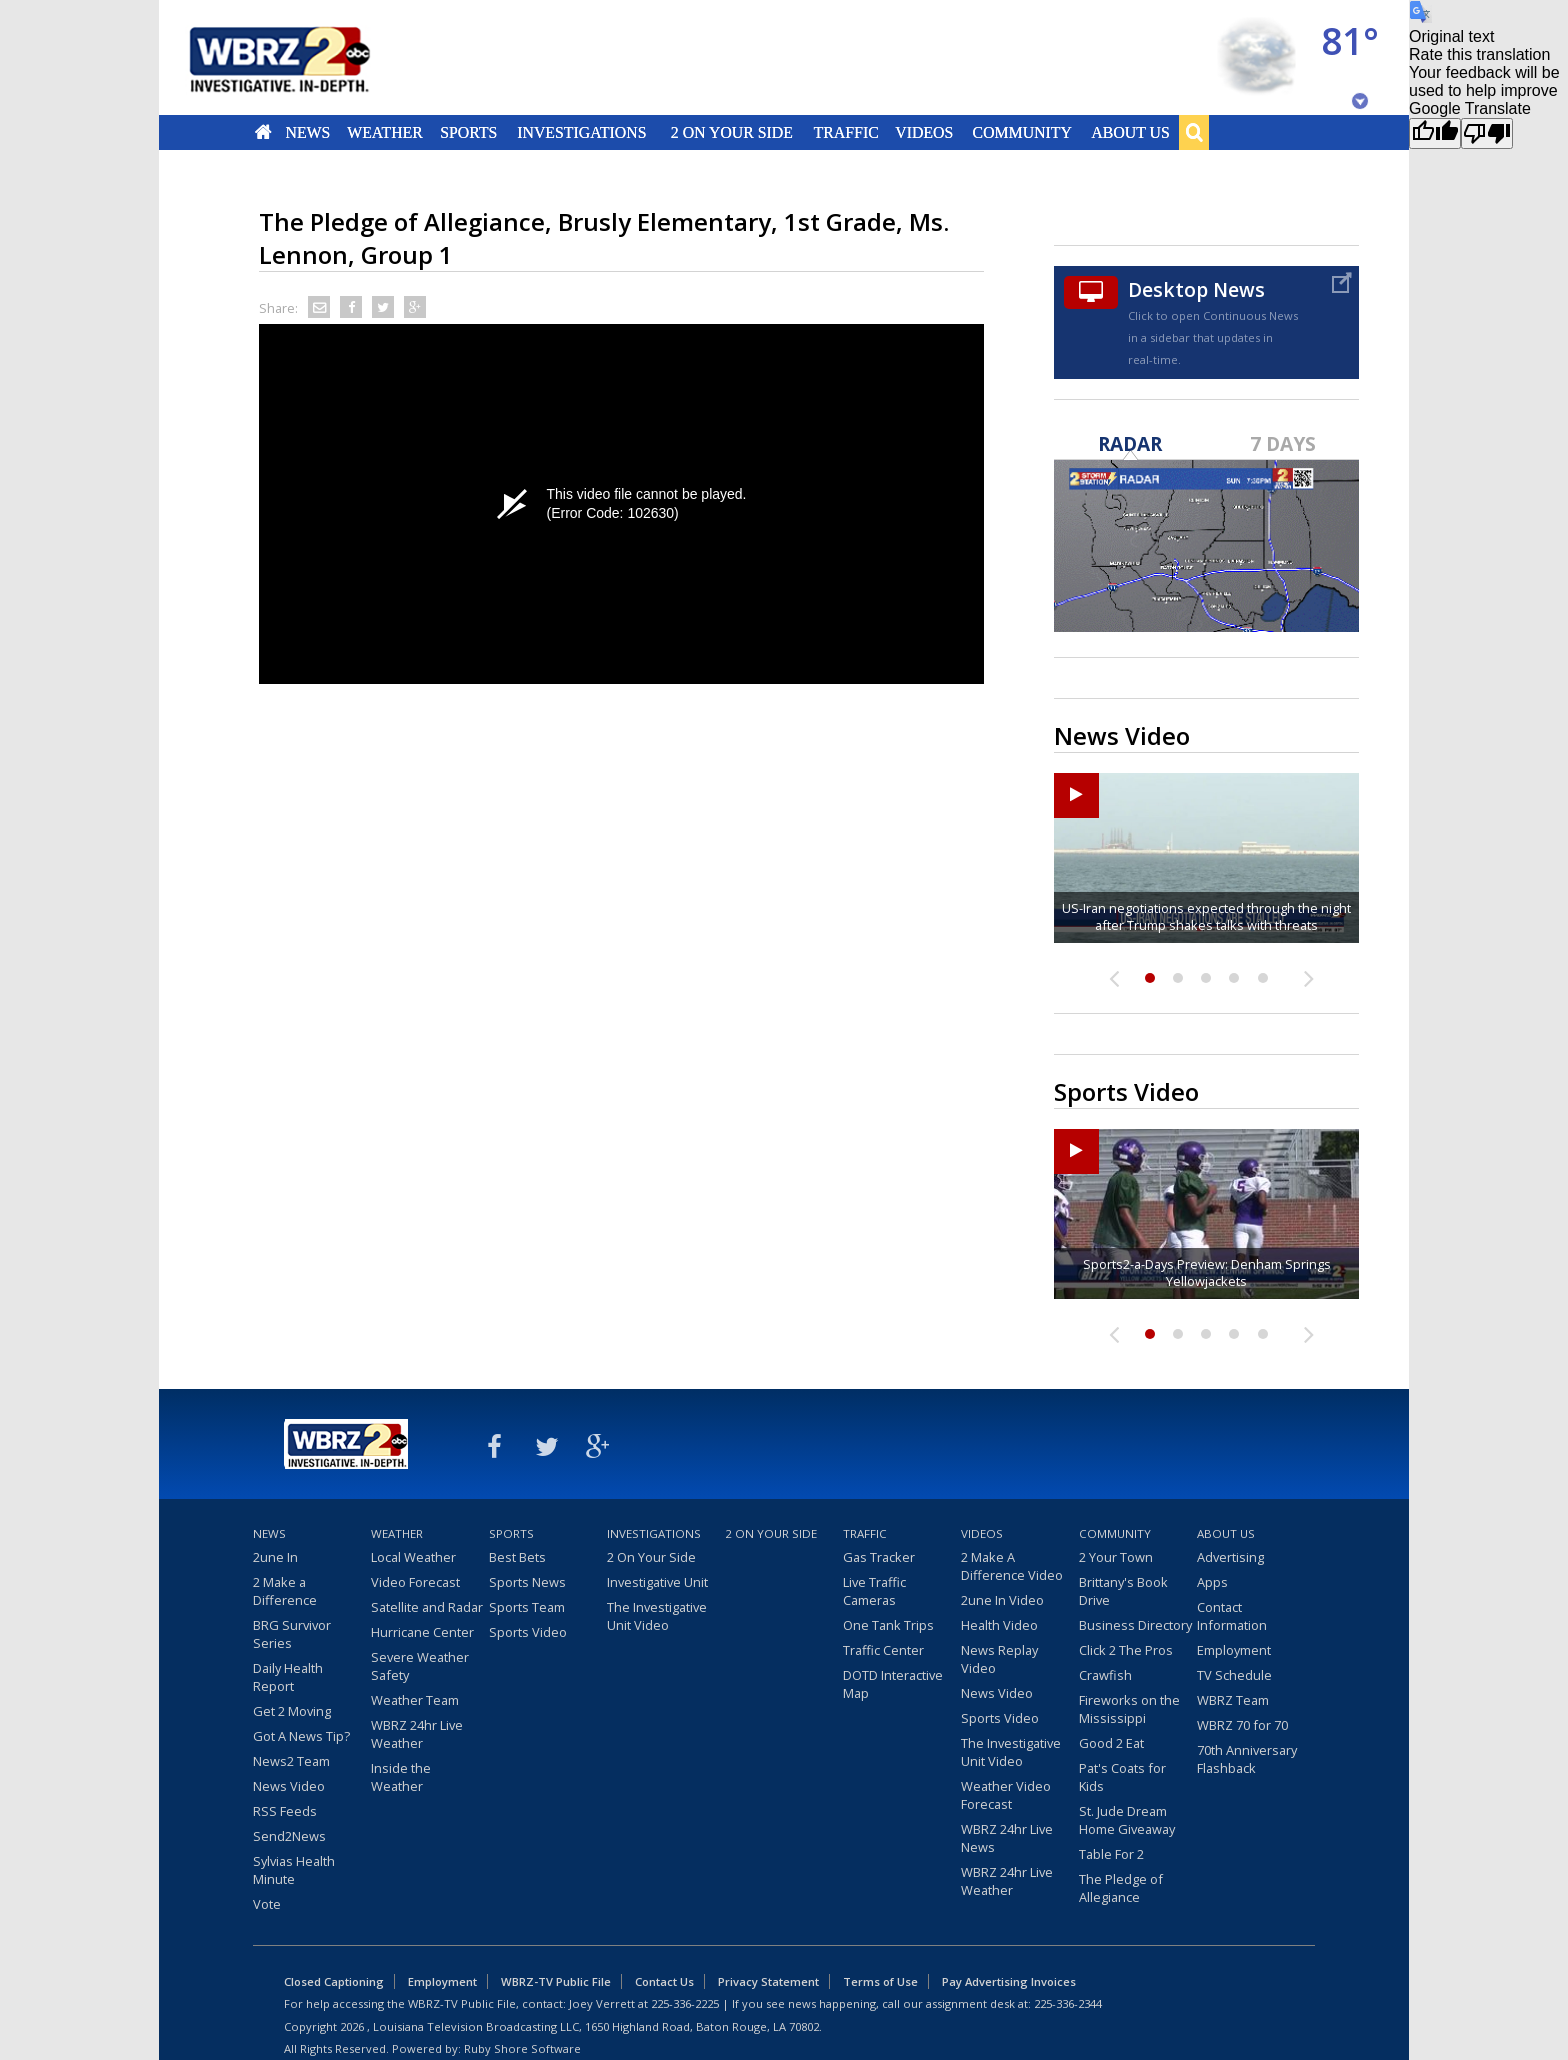 The image size is (1568, 2060). I want to click on 70th Anniversary Flashback, so click(1247, 1759).